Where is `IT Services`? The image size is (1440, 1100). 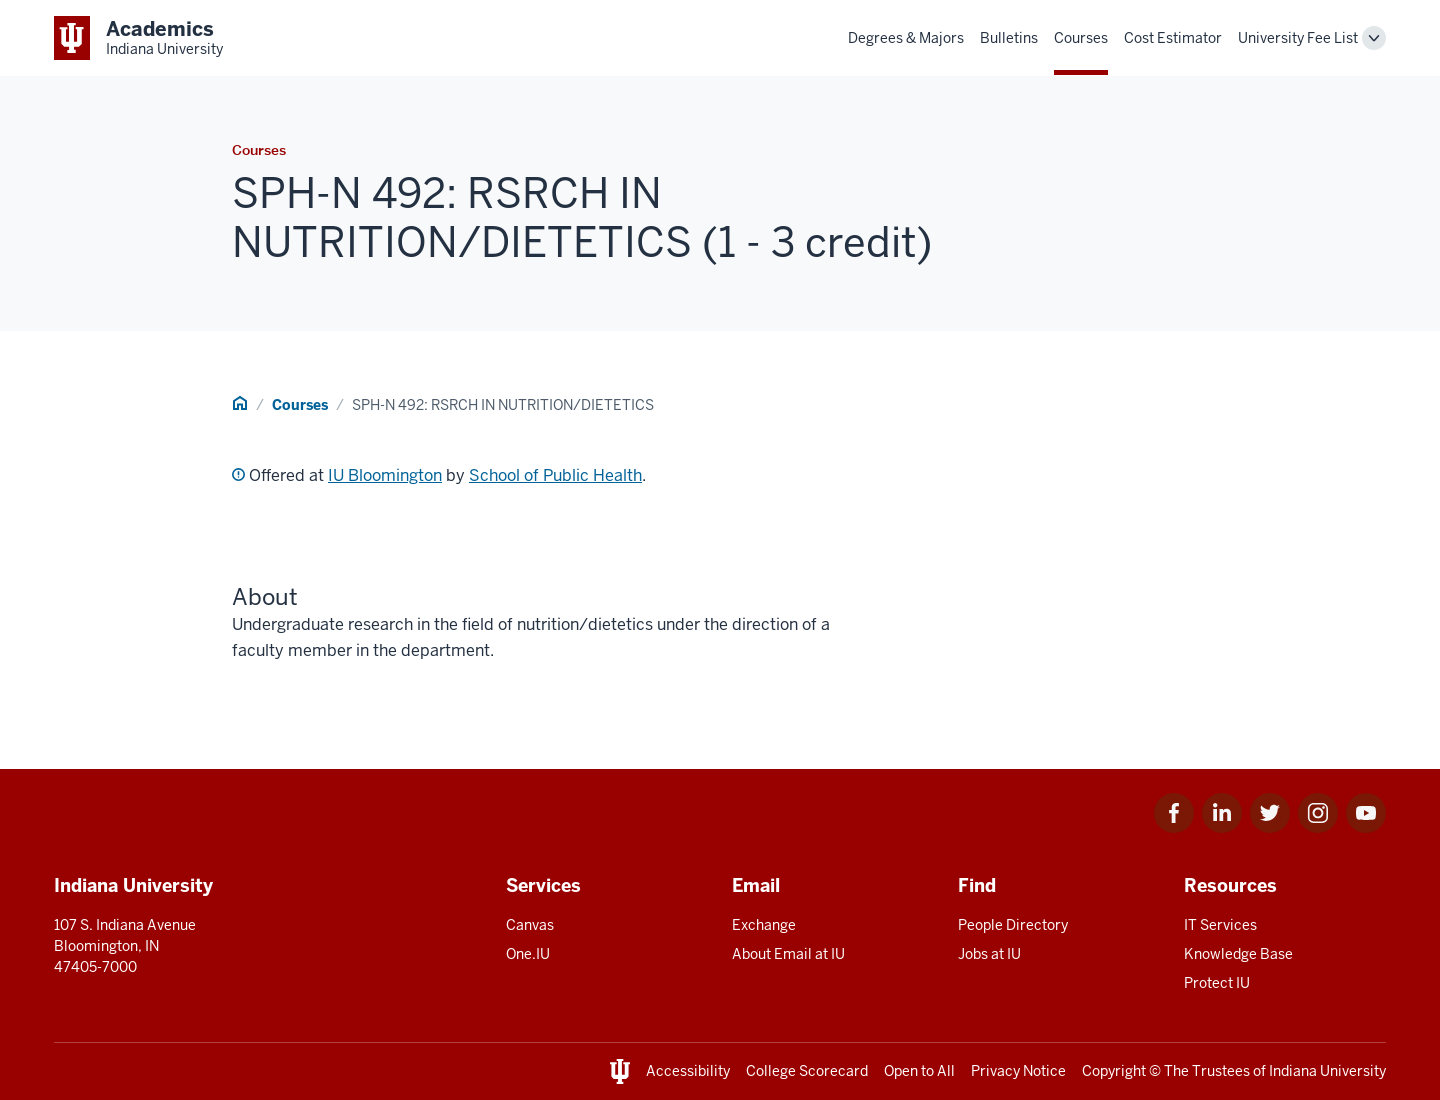 IT Services is located at coordinates (1220, 925).